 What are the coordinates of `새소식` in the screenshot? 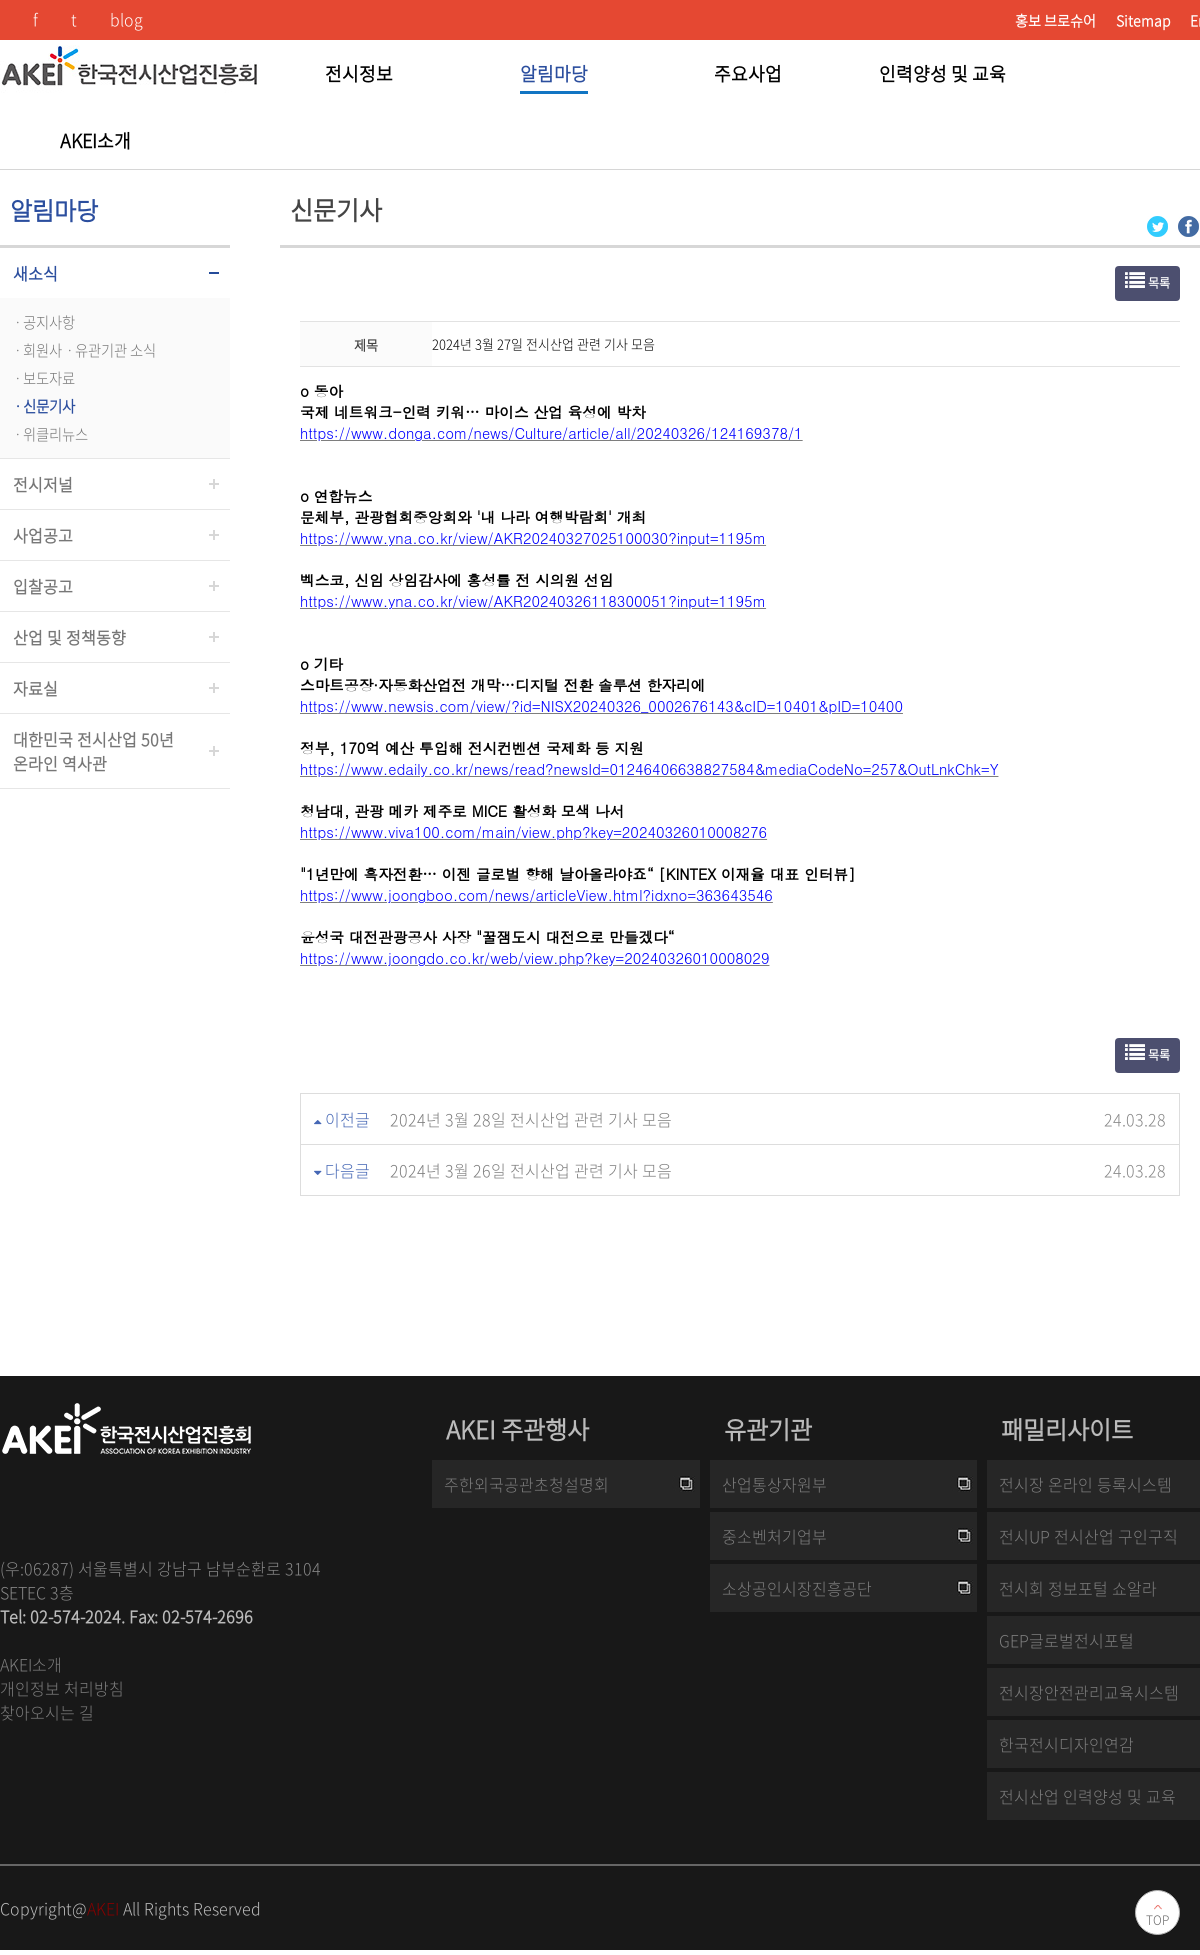 It's located at (35, 273).